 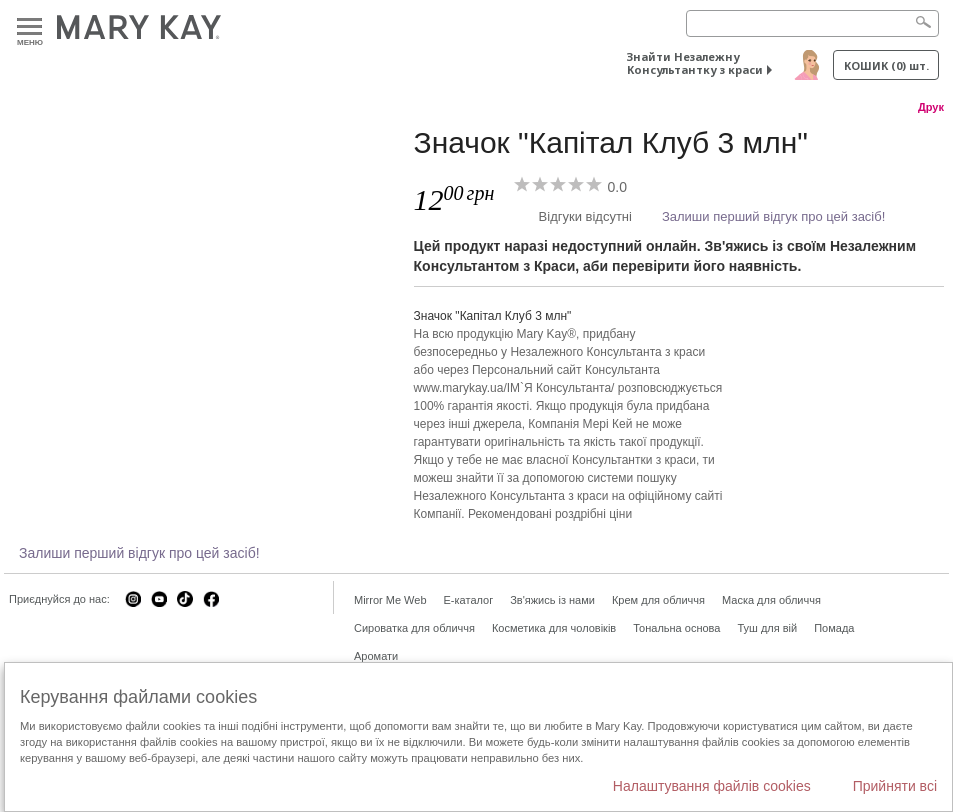 What do you see at coordinates (390, 600) in the screenshot?
I see `Mirror Me Web` at bounding box center [390, 600].